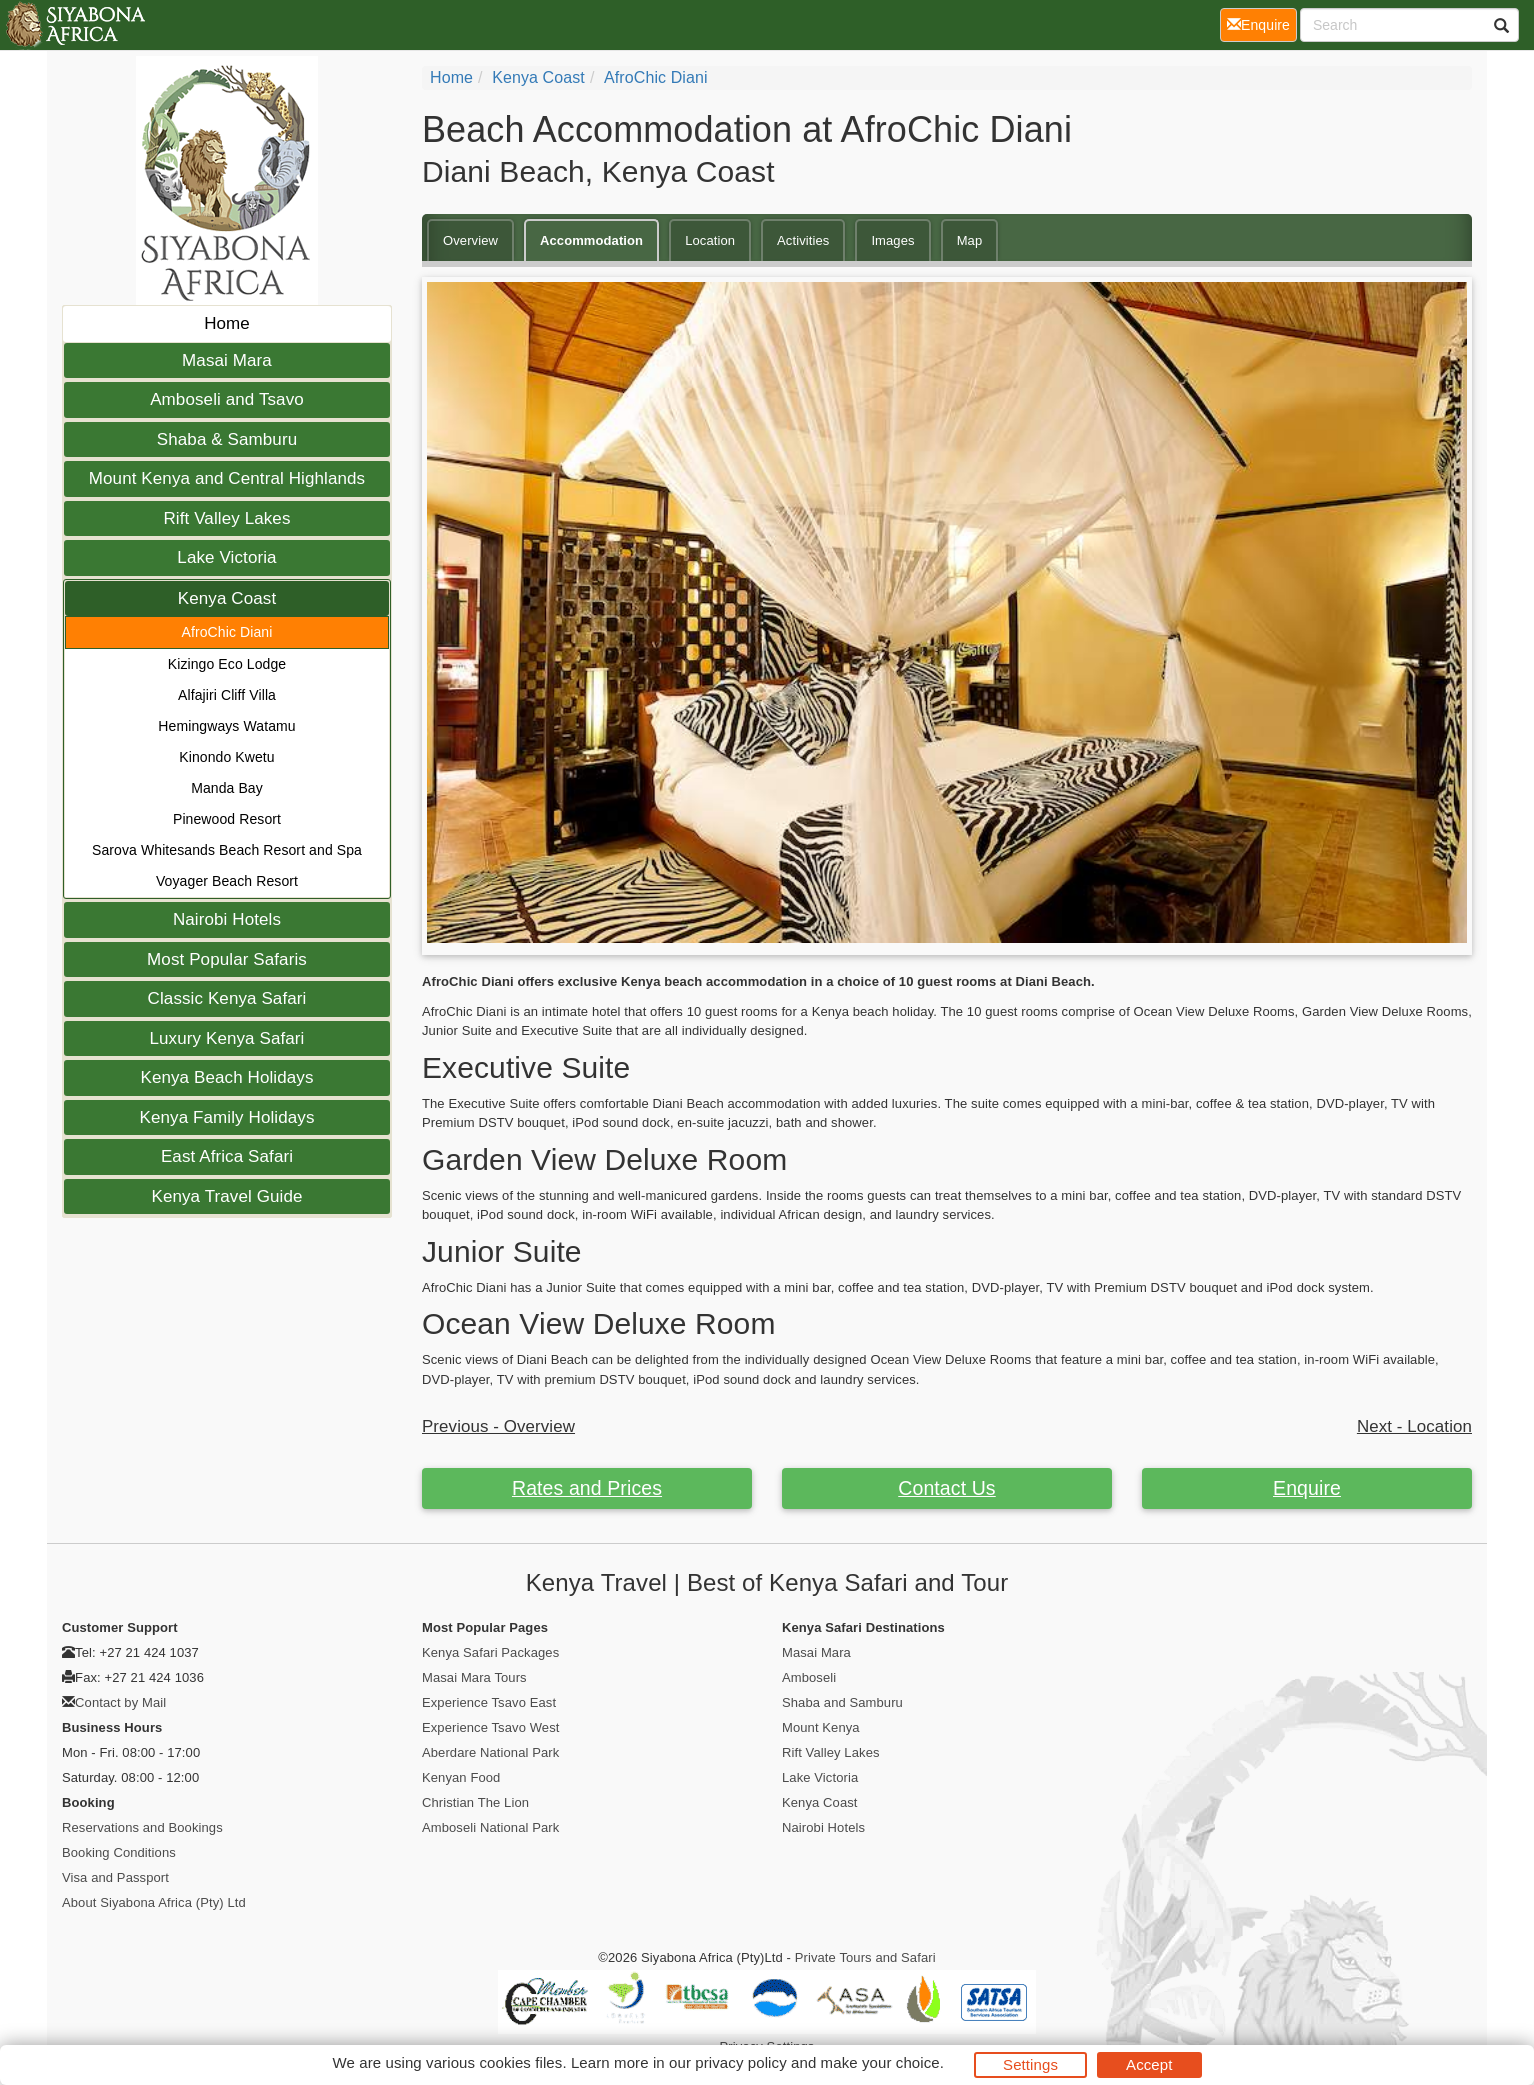 This screenshot has width=1534, height=2085. I want to click on Kenya Travel Guide, so click(226, 1196).